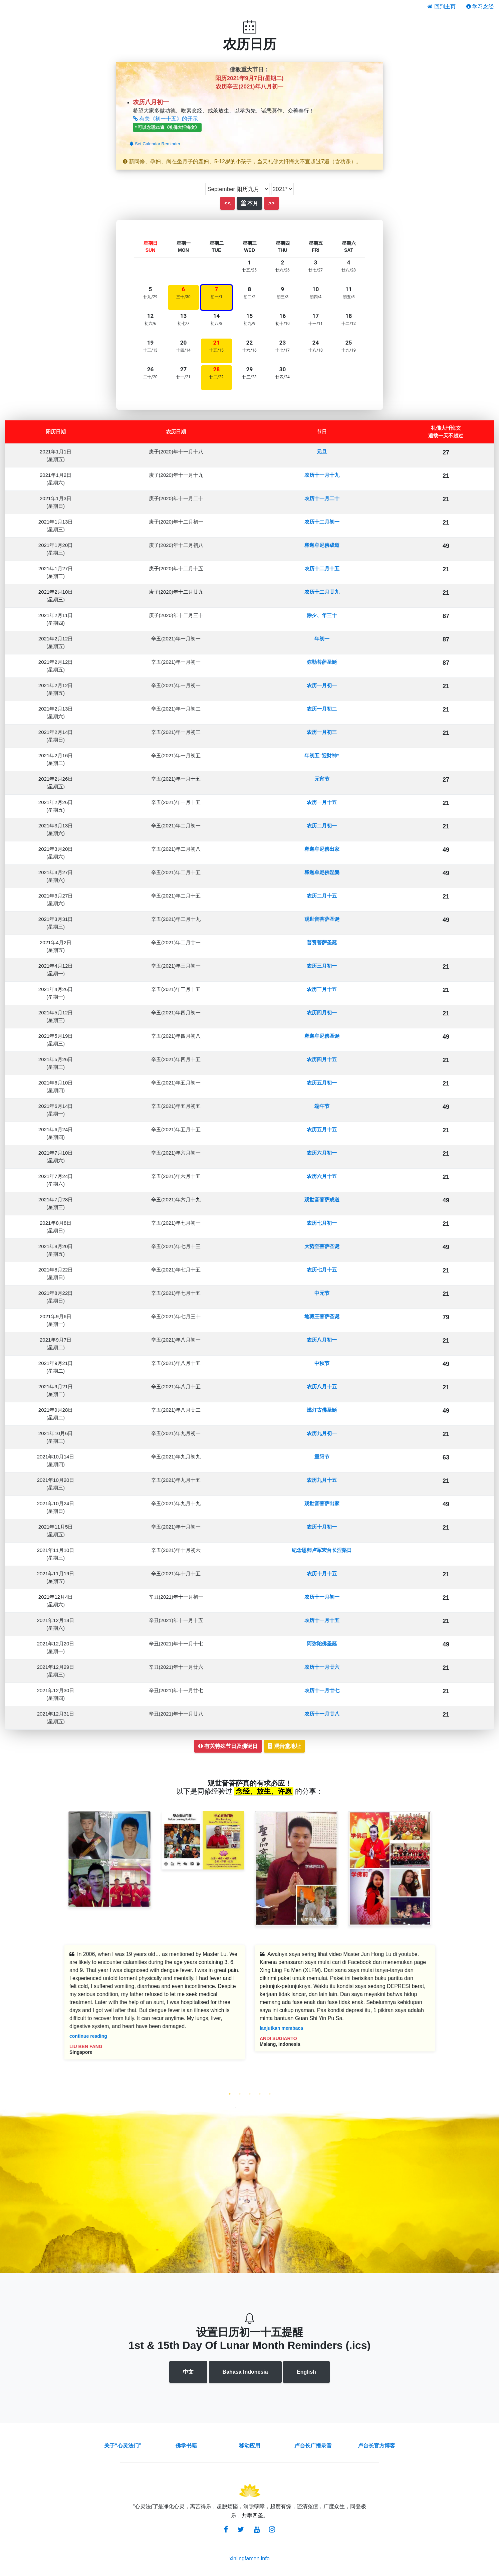  What do you see at coordinates (306, 2372) in the screenshot?
I see `English` at bounding box center [306, 2372].